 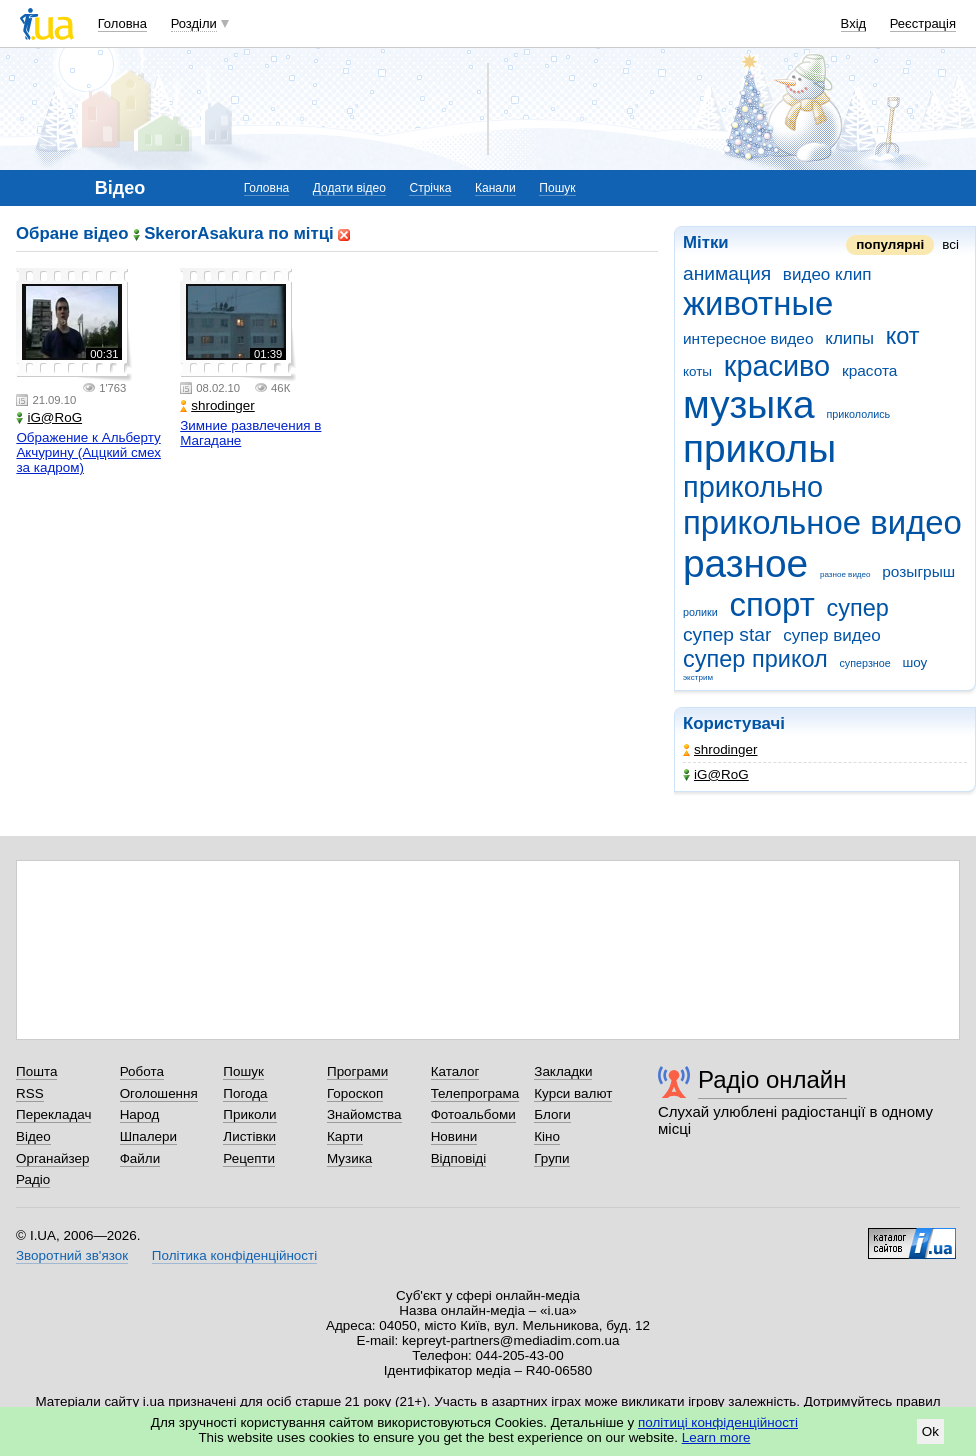 What do you see at coordinates (753, 487) in the screenshot?
I see `прикольно` at bounding box center [753, 487].